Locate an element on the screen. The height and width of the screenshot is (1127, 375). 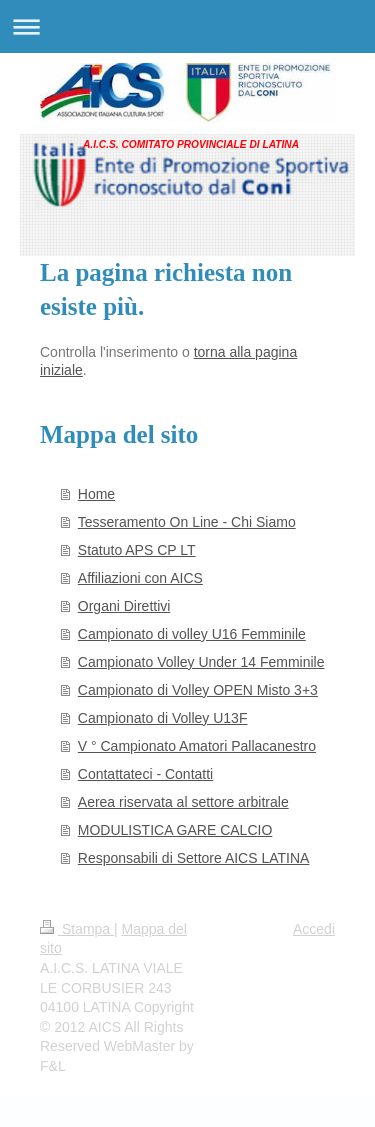
Organi Direttivi is located at coordinates (124, 606).